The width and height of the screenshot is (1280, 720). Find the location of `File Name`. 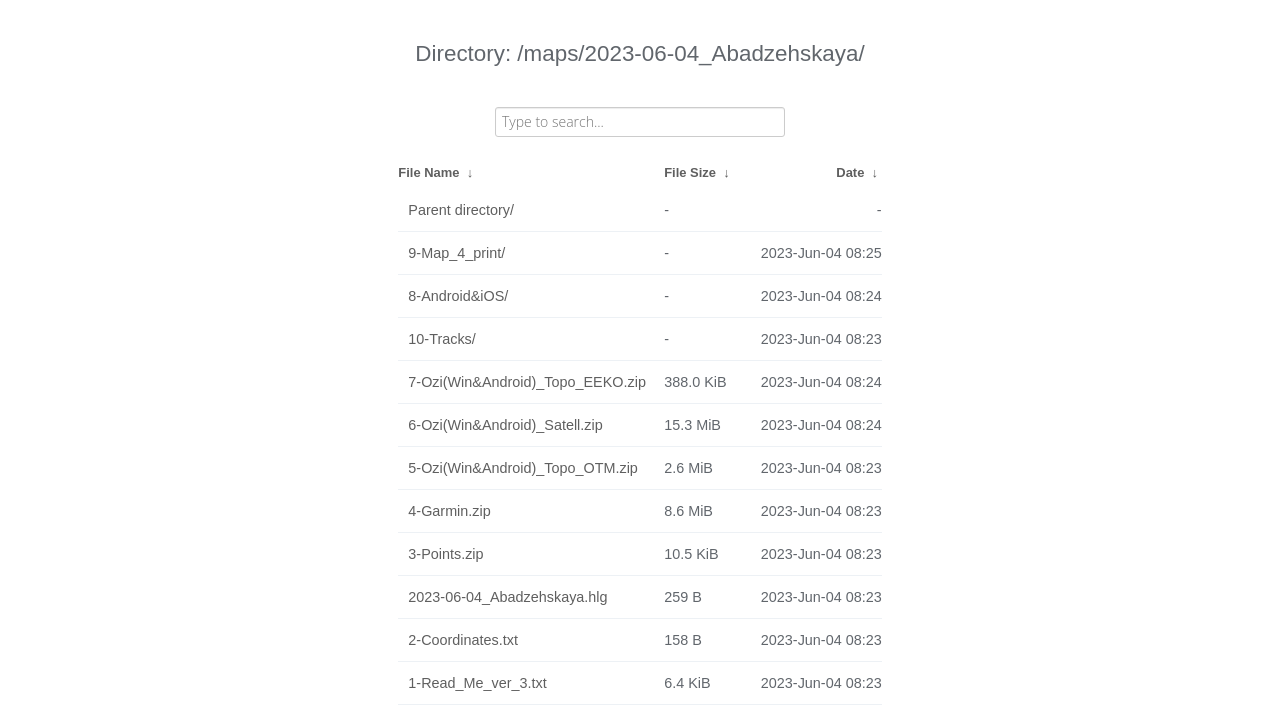

File Name is located at coordinates (428, 172).